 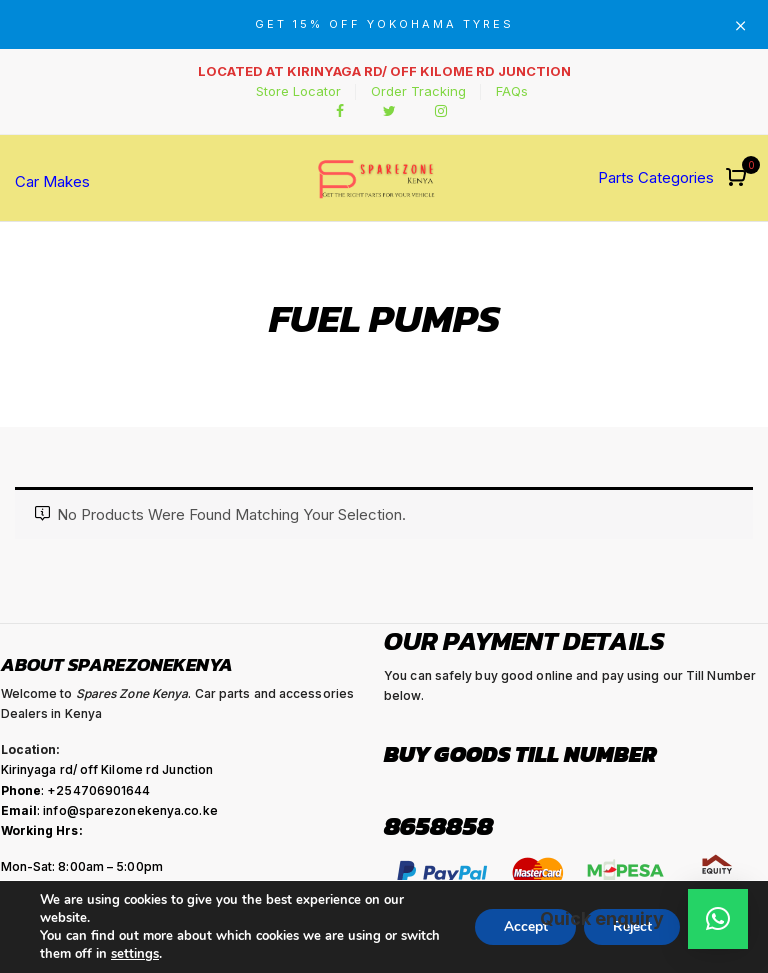 I want to click on FAQs, so click(x=512, y=91).